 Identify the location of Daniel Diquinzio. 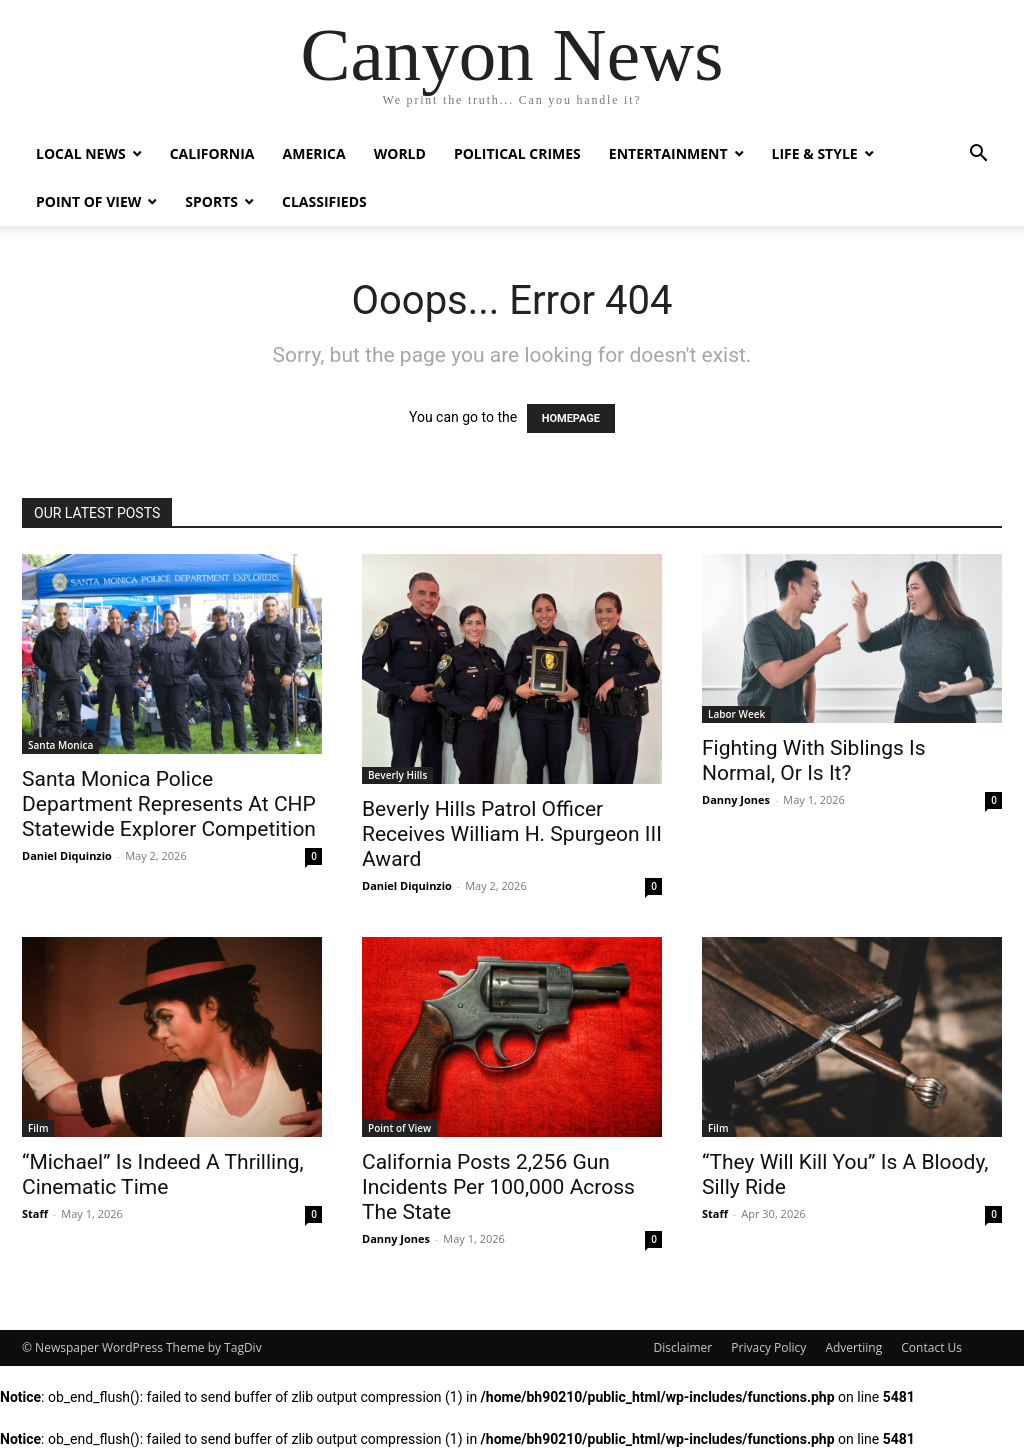
(67, 855).